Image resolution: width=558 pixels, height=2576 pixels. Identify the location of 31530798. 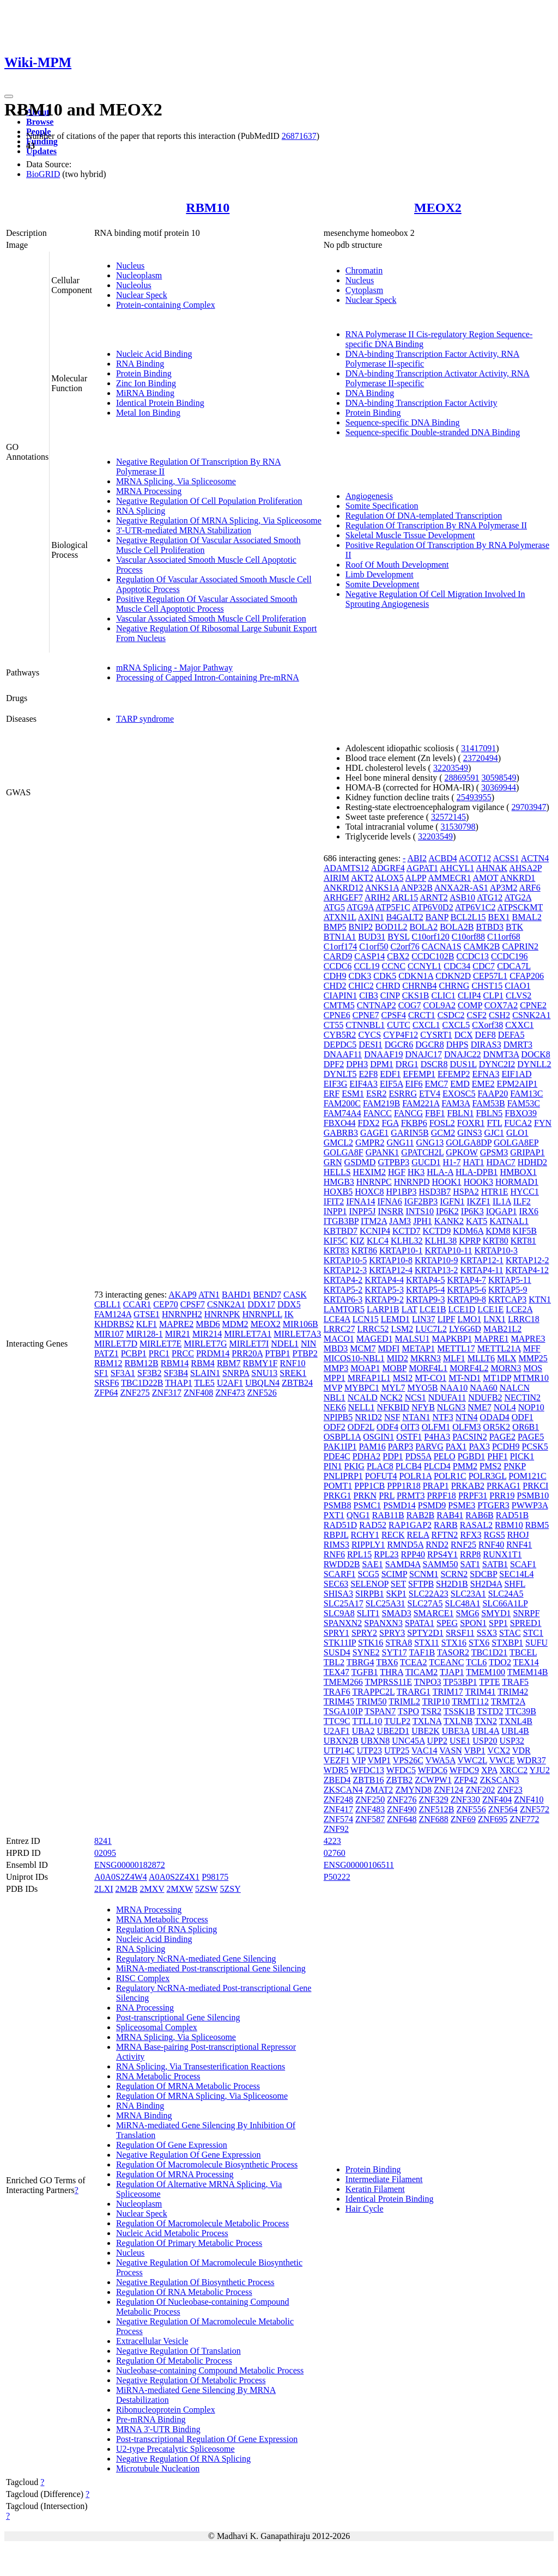
(458, 826).